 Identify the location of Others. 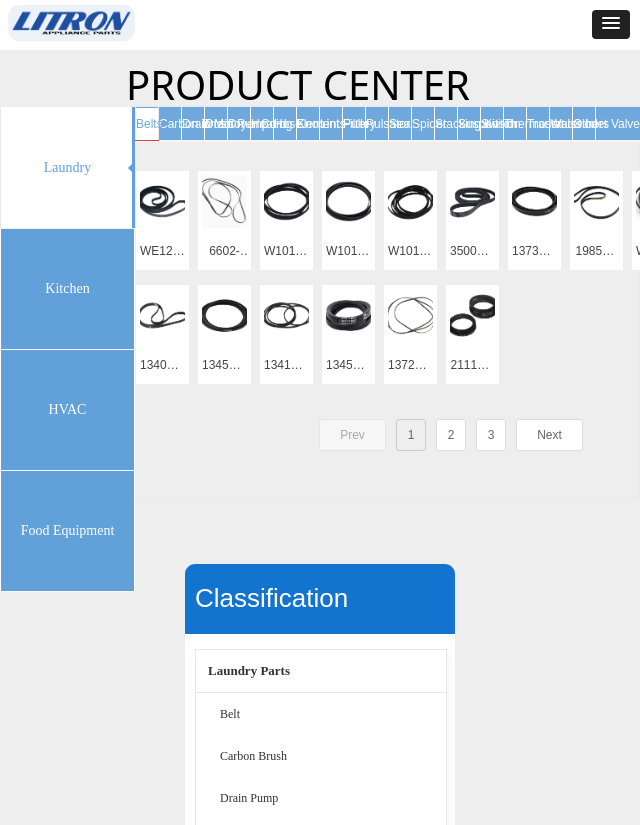
(591, 124).